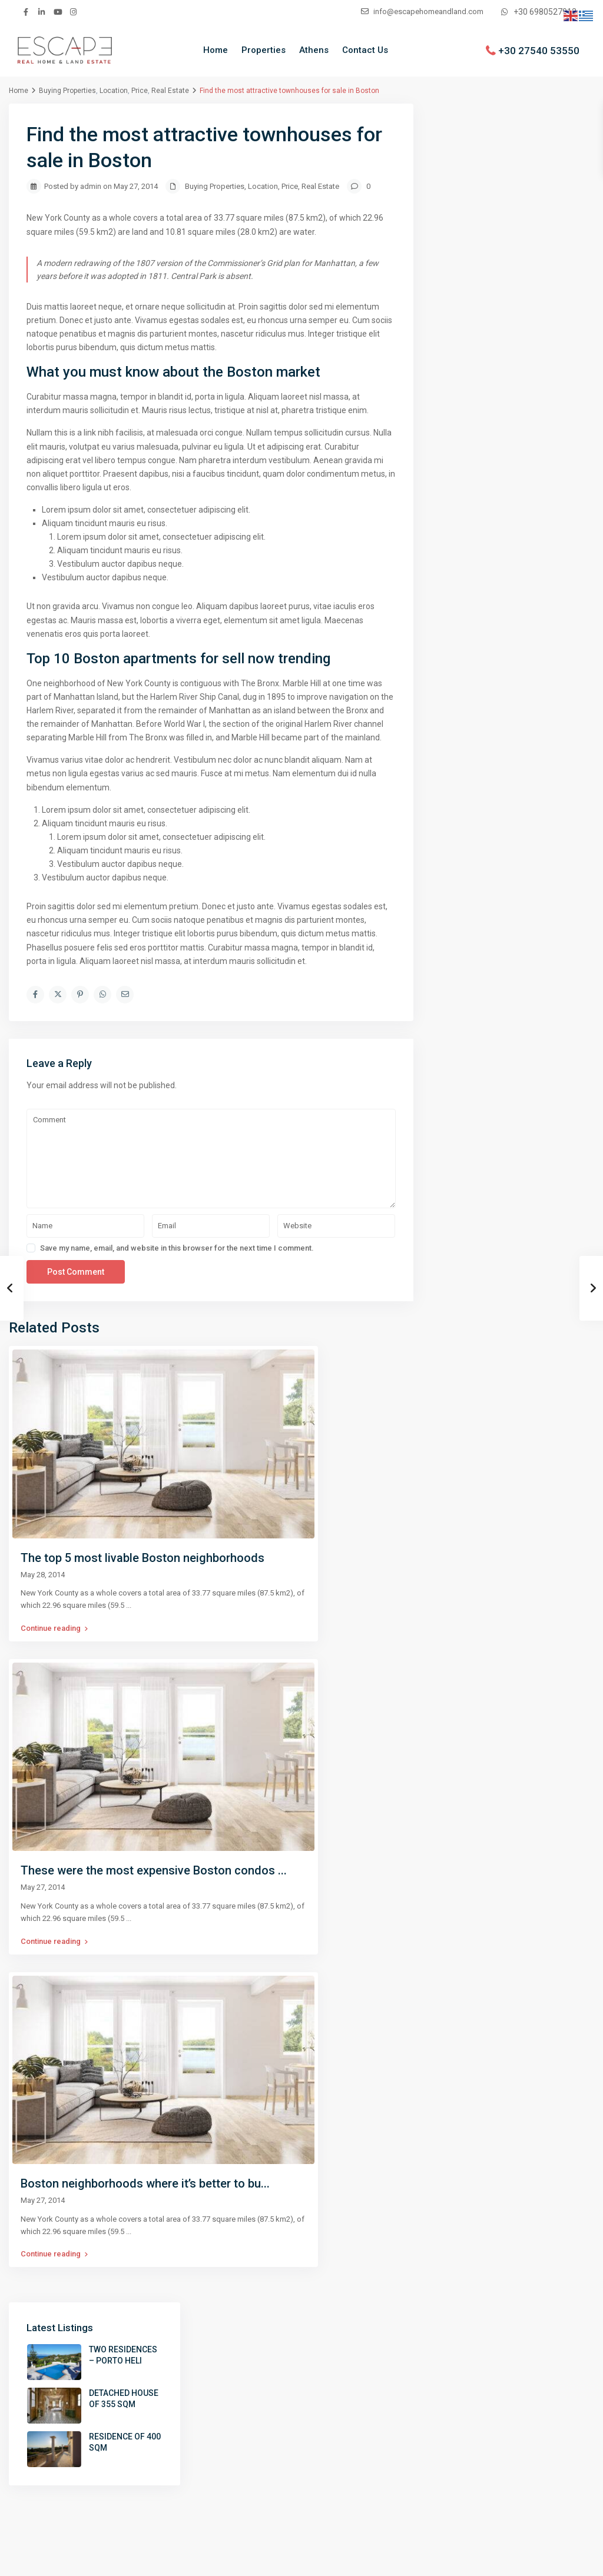 The image size is (603, 2576). Describe the element at coordinates (54, 1628) in the screenshot. I see `Continue reading` at that location.